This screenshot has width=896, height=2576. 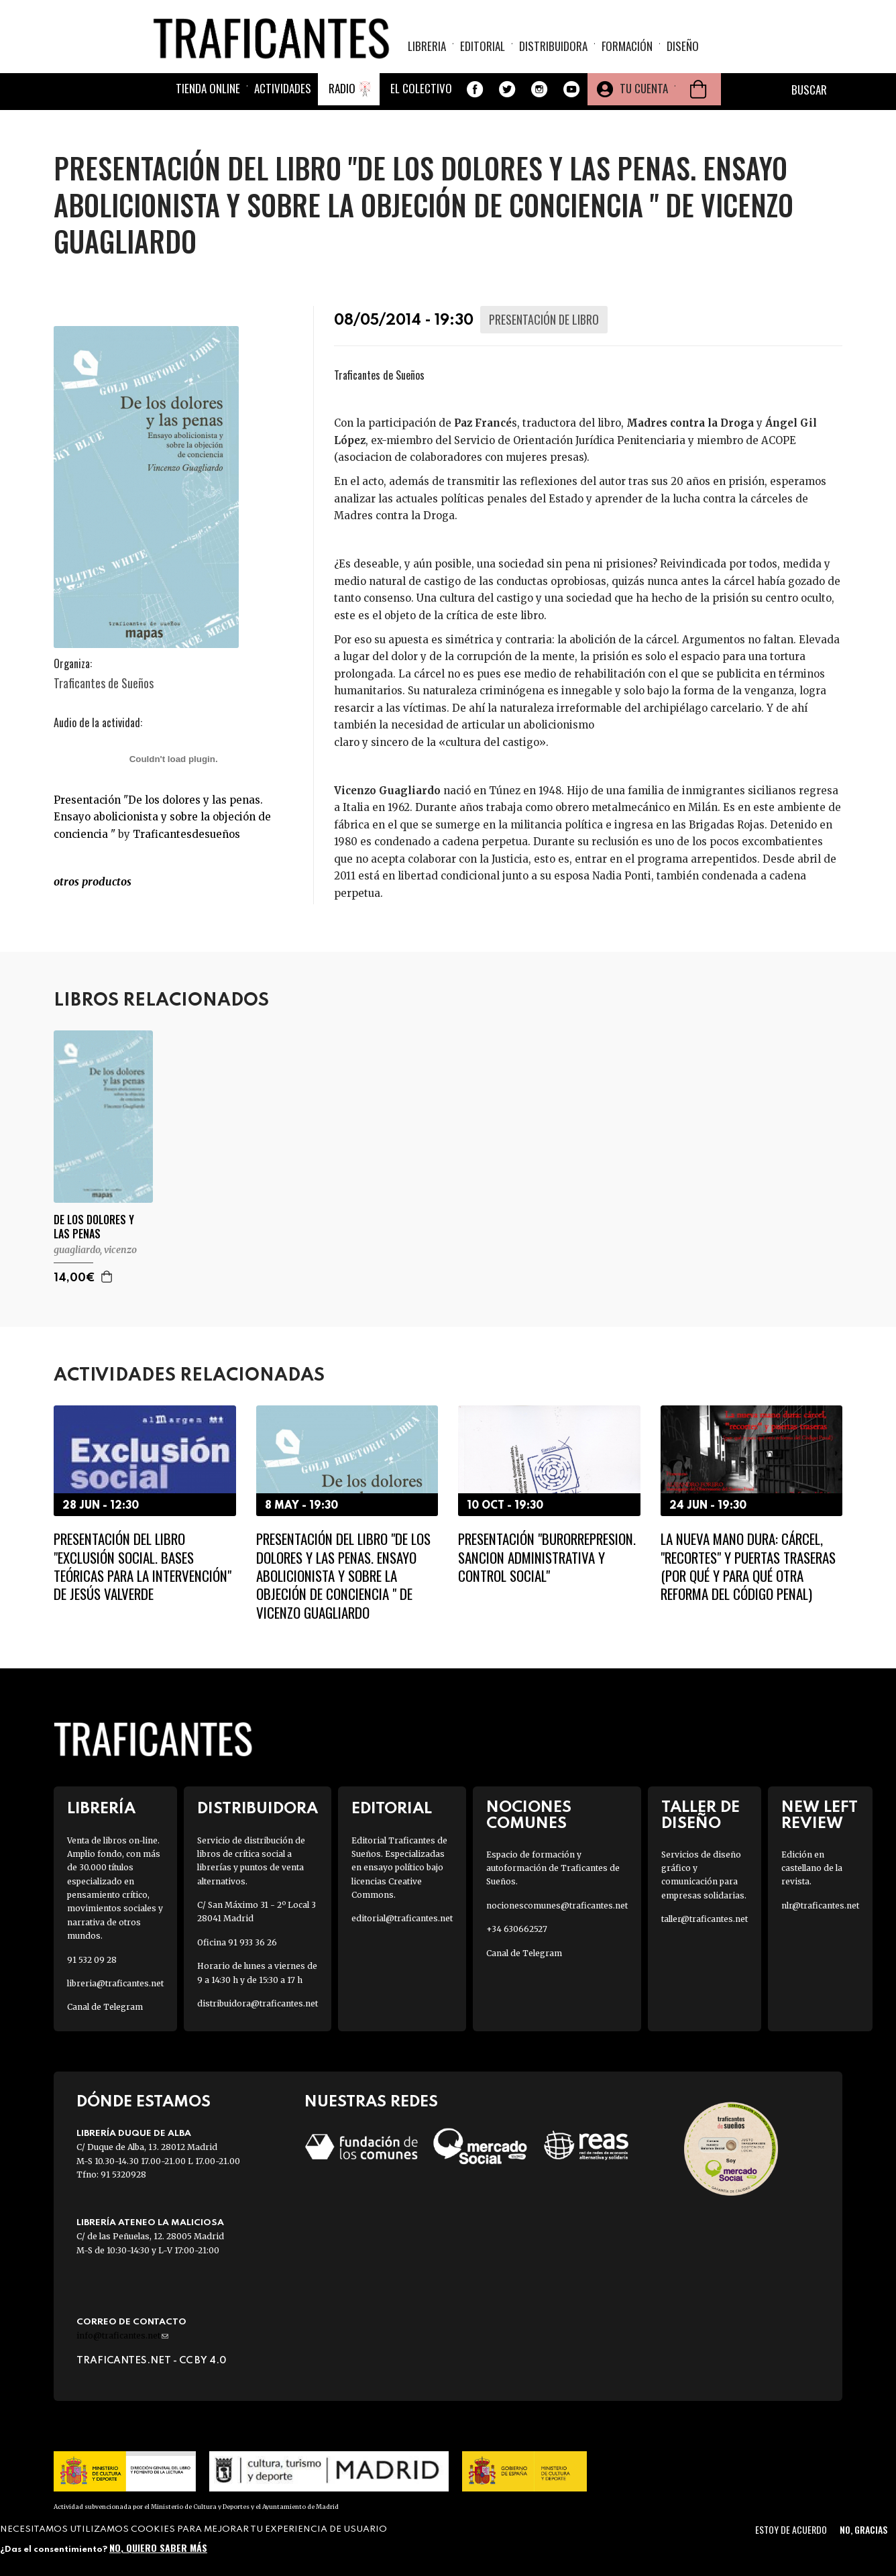 I want to click on Presentación "Burorrepresion. Sancion administrativa y control social", so click(x=547, y=1557).